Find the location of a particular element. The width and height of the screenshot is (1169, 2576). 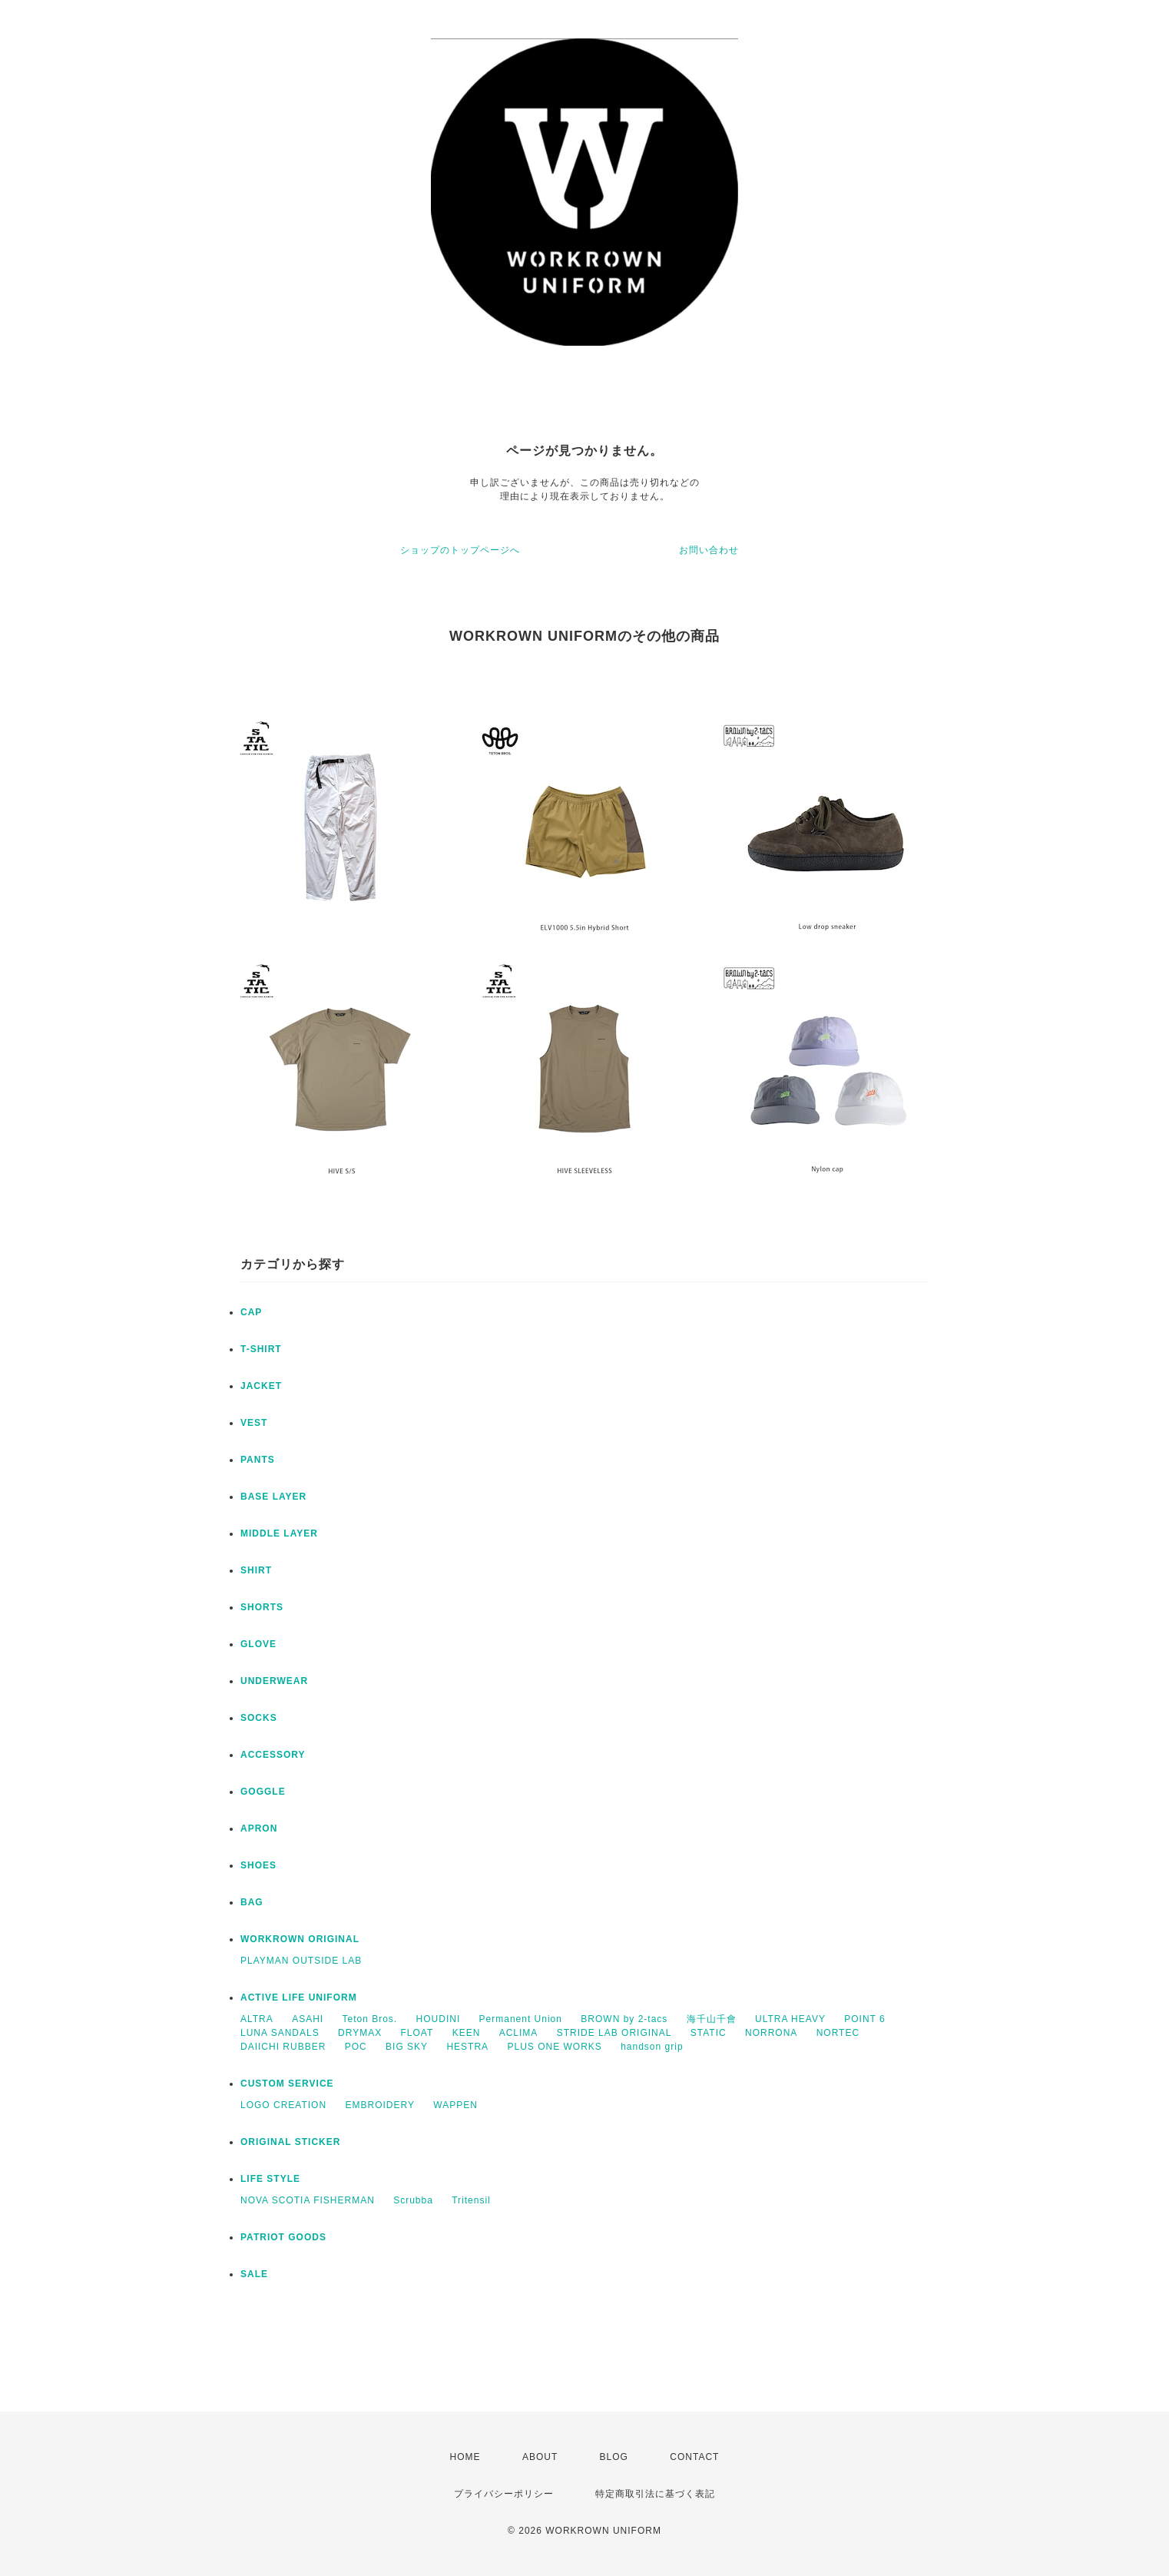

EMBROIDERY is located at coordinates (379, 2105).